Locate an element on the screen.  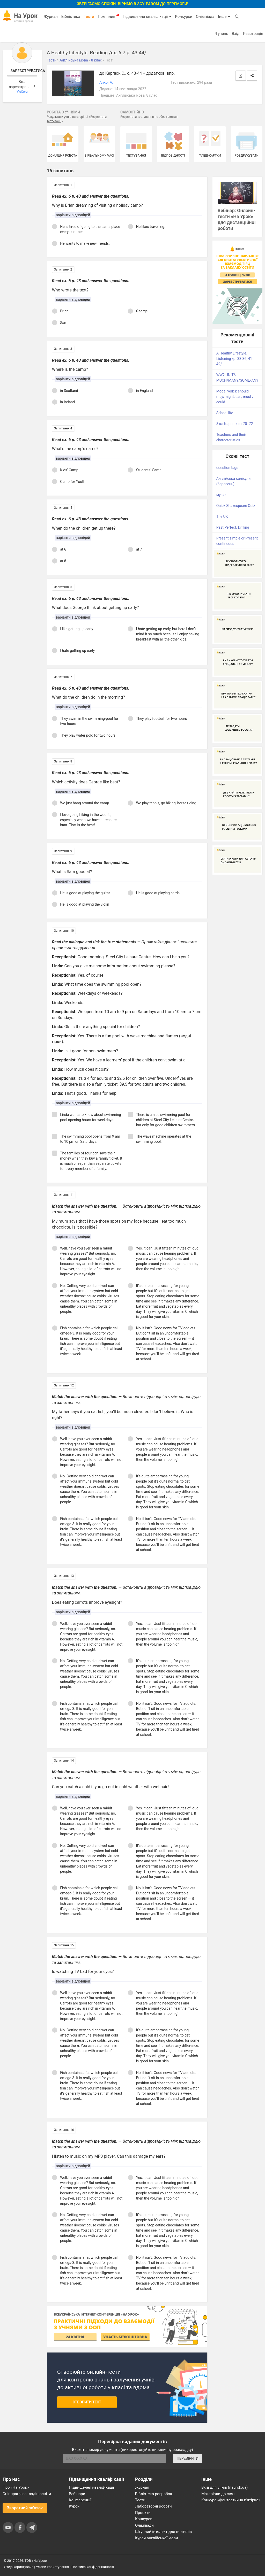
School life is located at coordinates (224, 413).